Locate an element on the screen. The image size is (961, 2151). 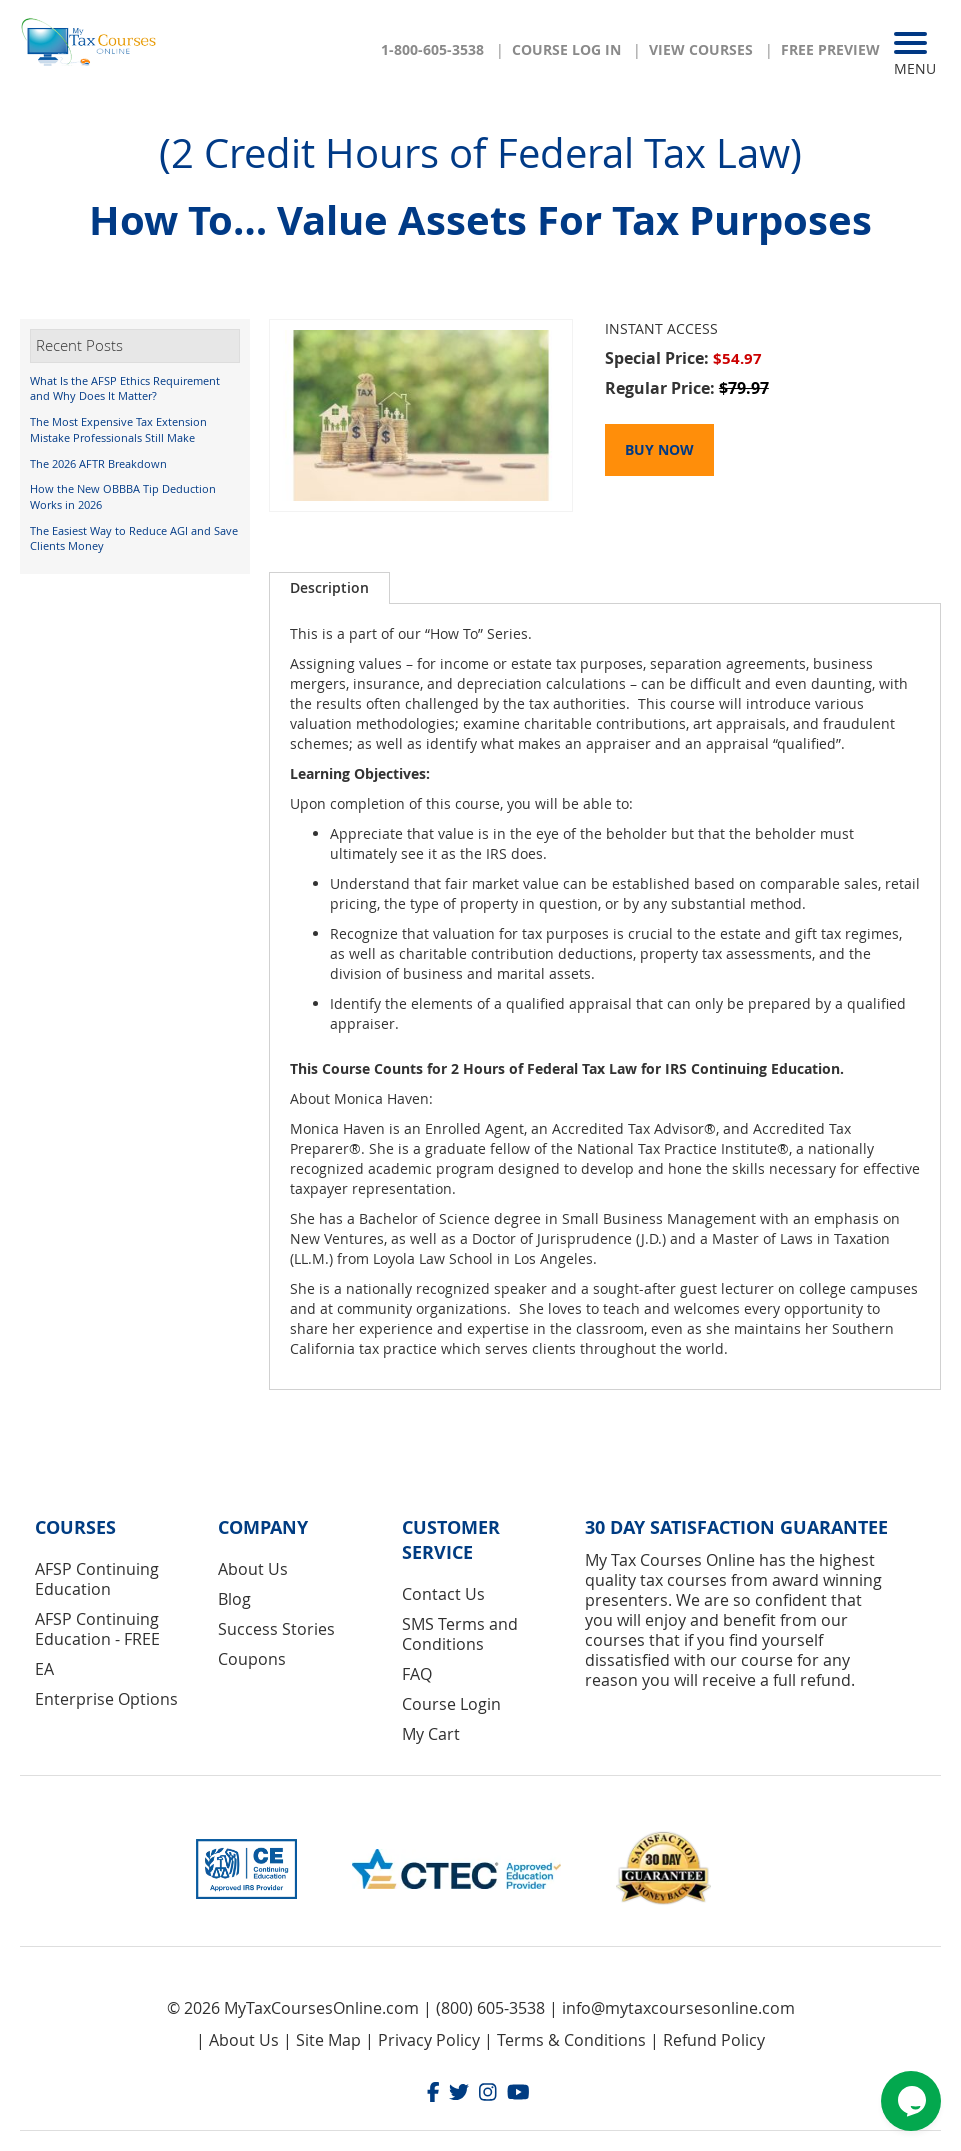
Free Preview is located at coordinates (830, 49).